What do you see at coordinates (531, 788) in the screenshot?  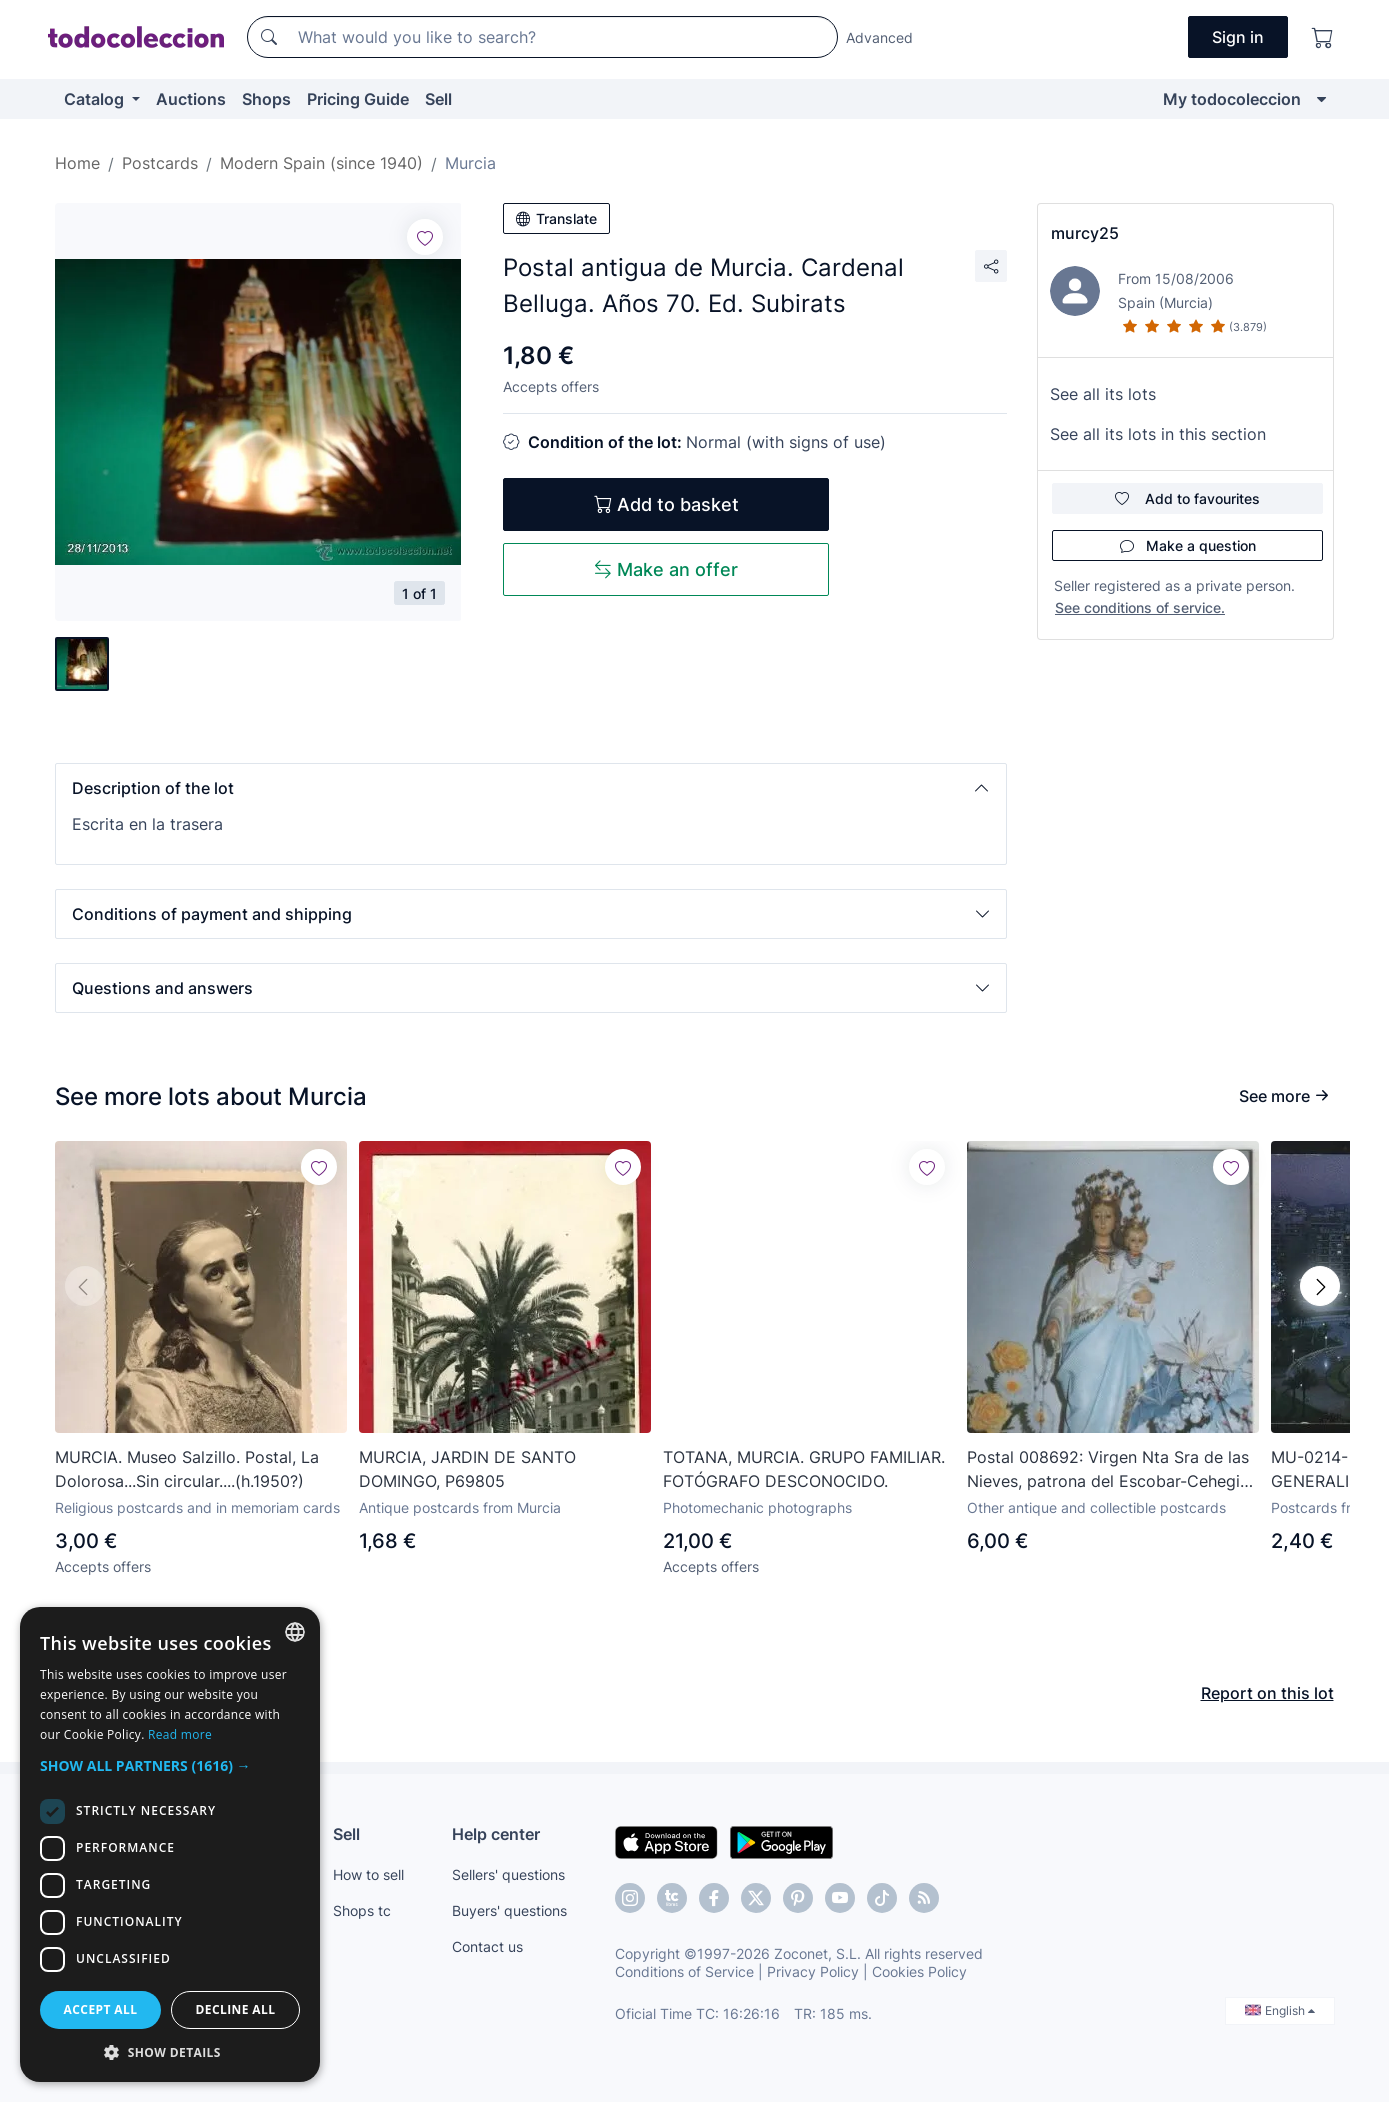 I see `[button]` at bounding box center [531, 788].